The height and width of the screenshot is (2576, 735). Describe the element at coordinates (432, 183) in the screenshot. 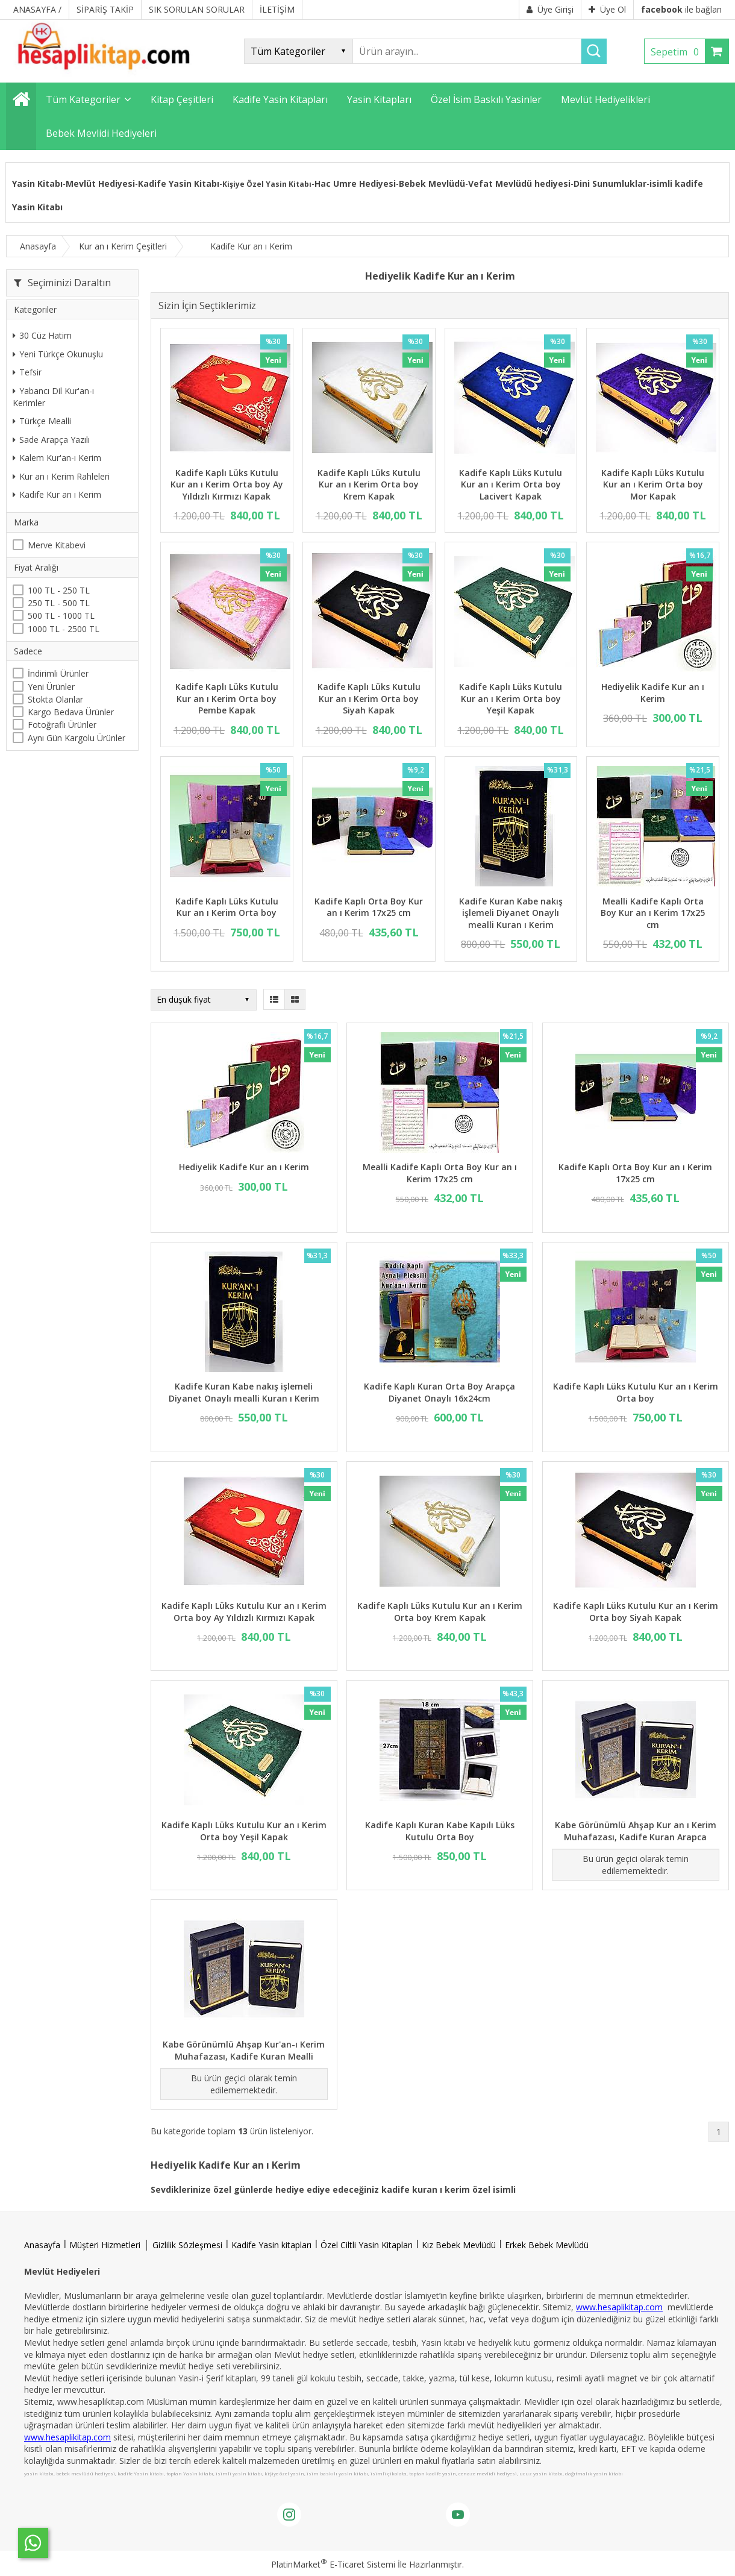

I see `Bebek Mevlüdü` at that location.